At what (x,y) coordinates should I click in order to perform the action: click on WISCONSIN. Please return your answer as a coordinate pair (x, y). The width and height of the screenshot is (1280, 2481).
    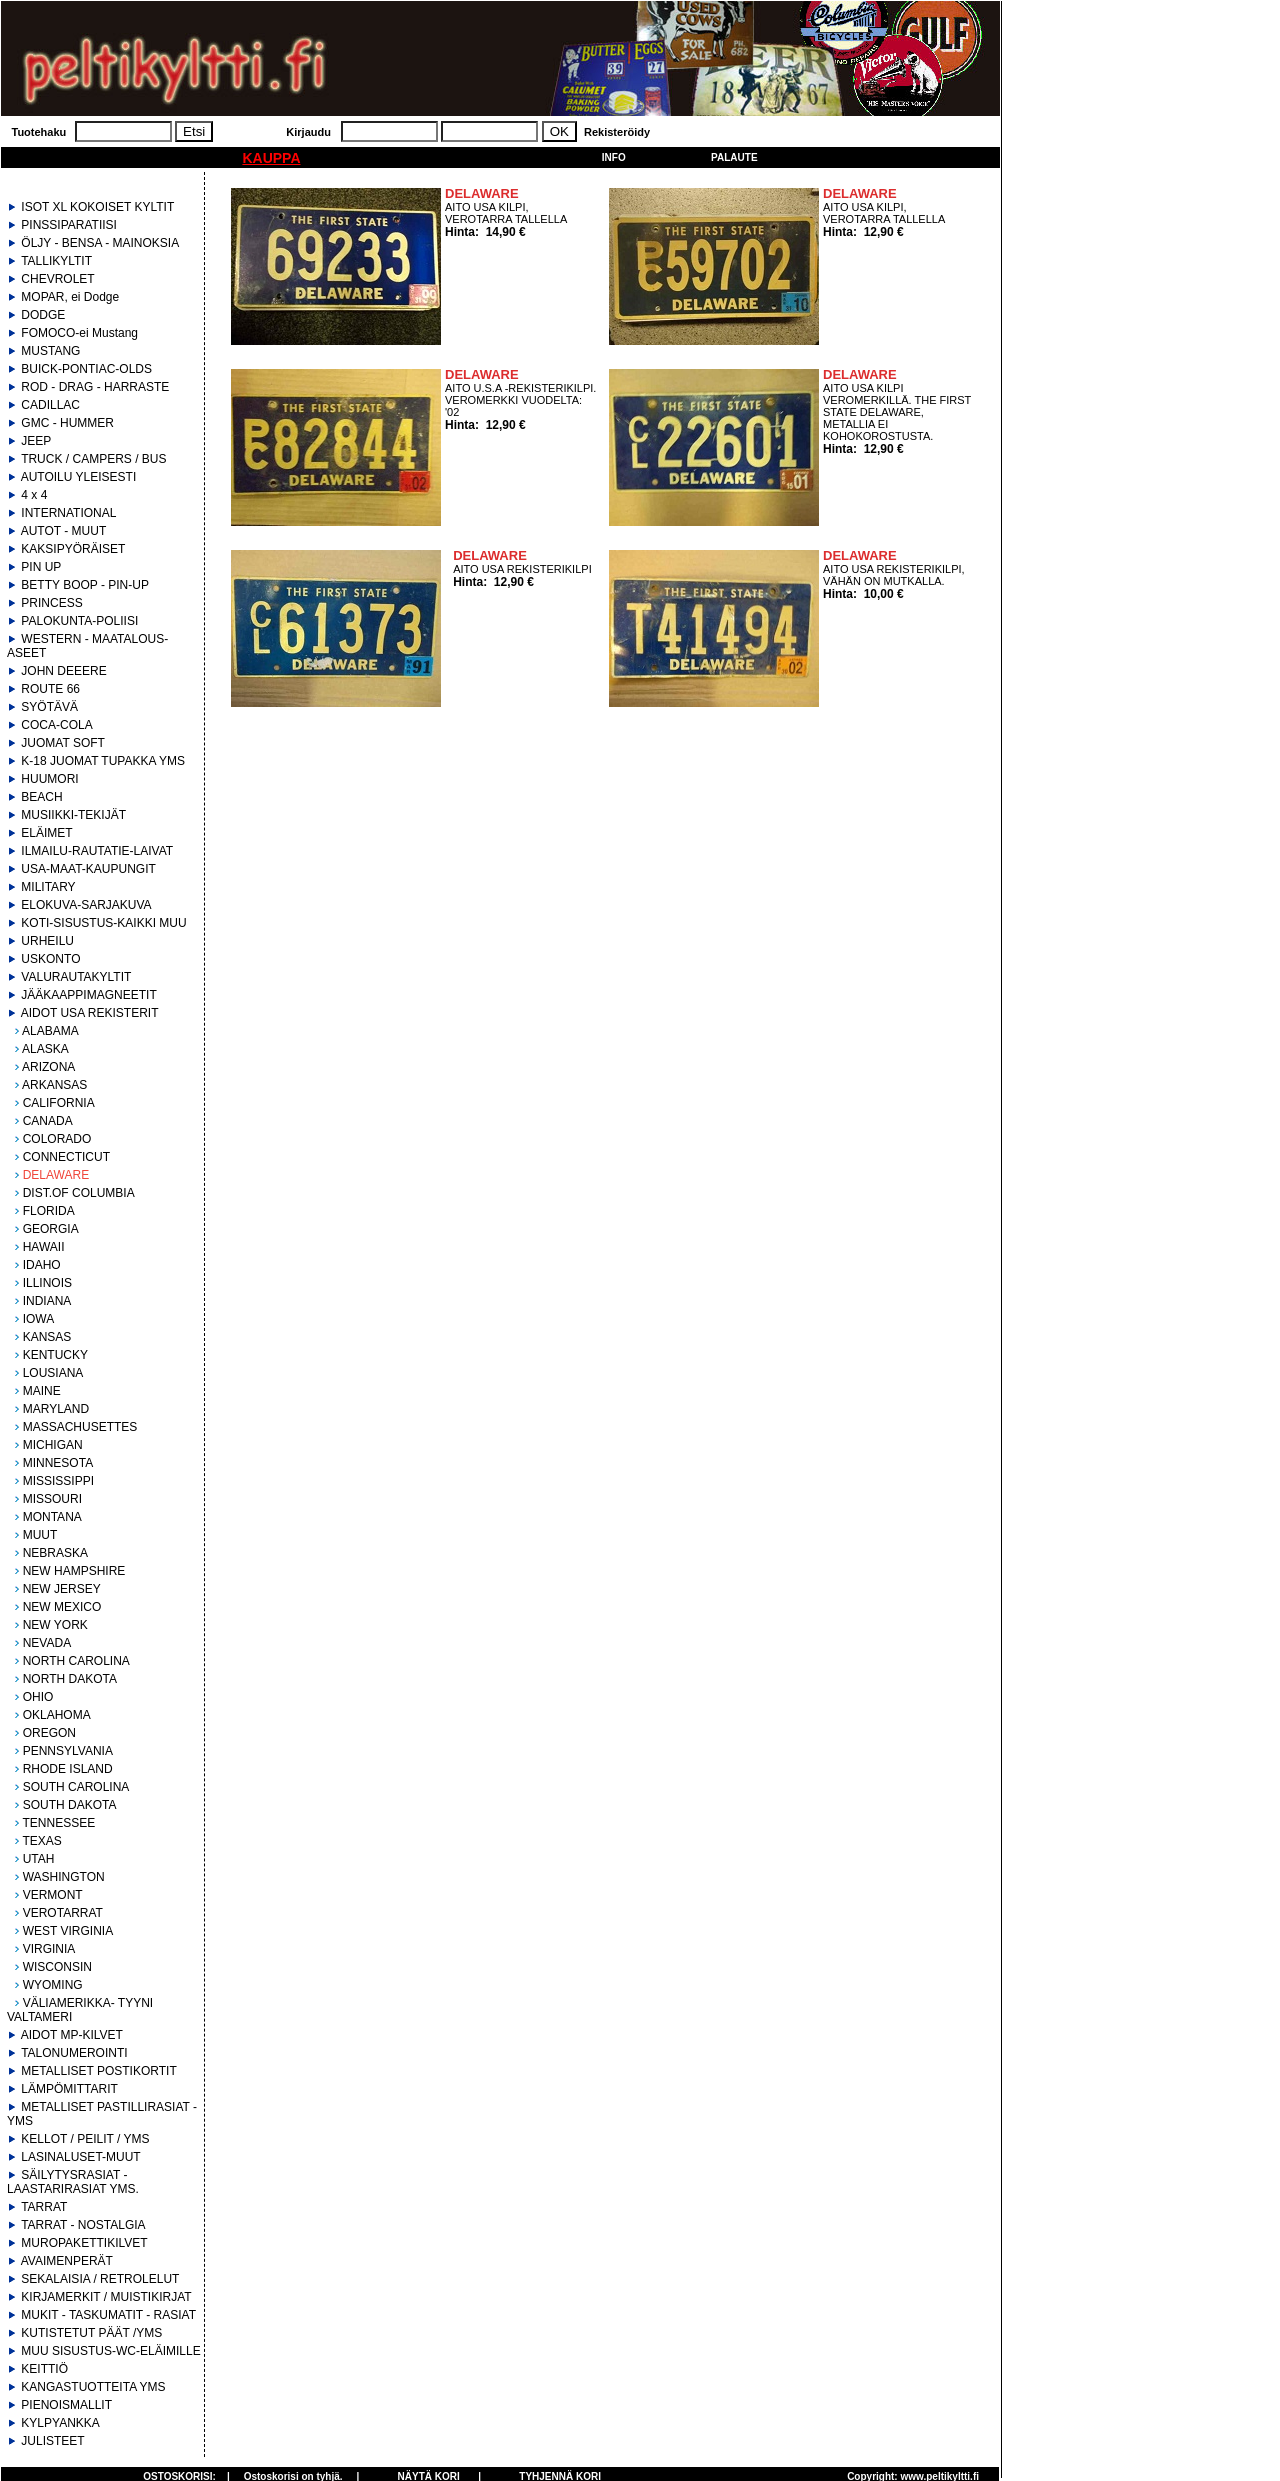
    Looking at the image, I should click on (57, 1967).